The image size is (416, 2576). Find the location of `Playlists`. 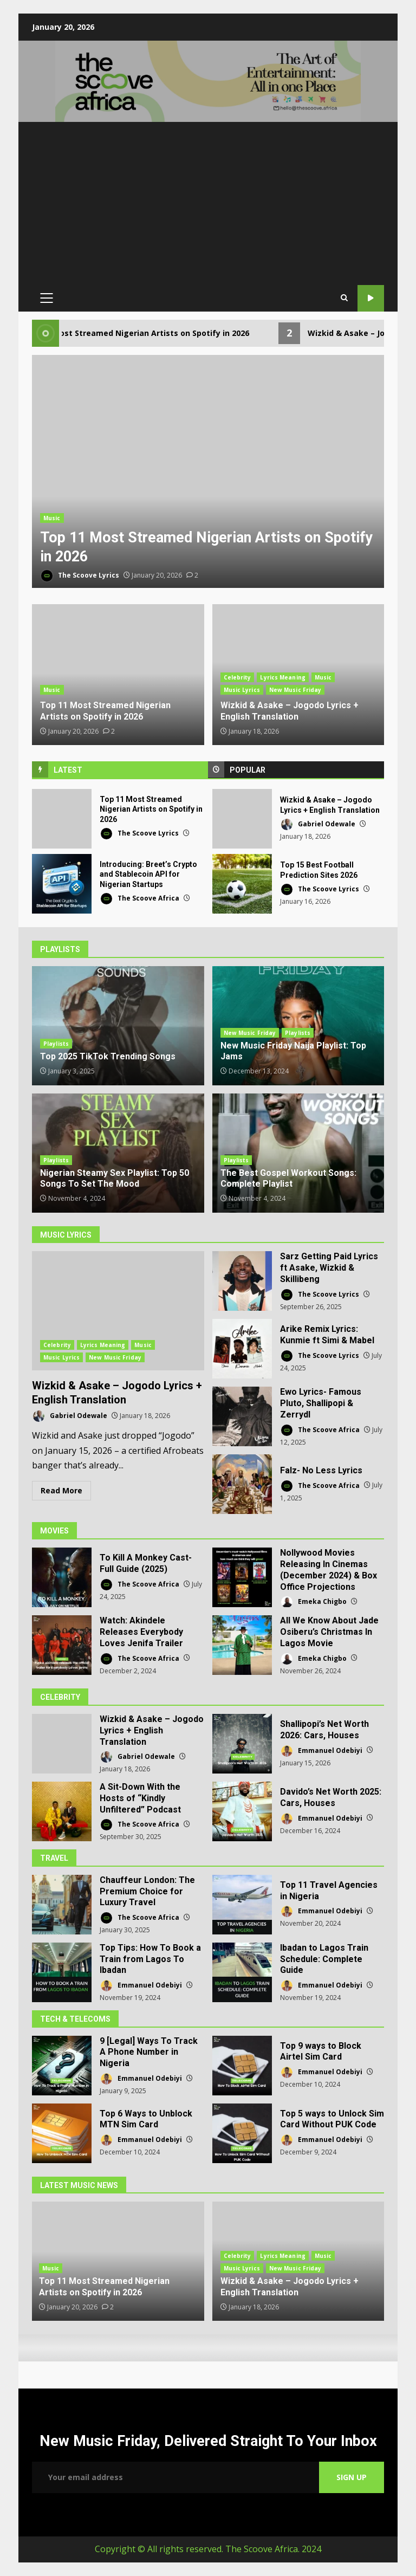

Playlists is located at coordinates (56, 1043).